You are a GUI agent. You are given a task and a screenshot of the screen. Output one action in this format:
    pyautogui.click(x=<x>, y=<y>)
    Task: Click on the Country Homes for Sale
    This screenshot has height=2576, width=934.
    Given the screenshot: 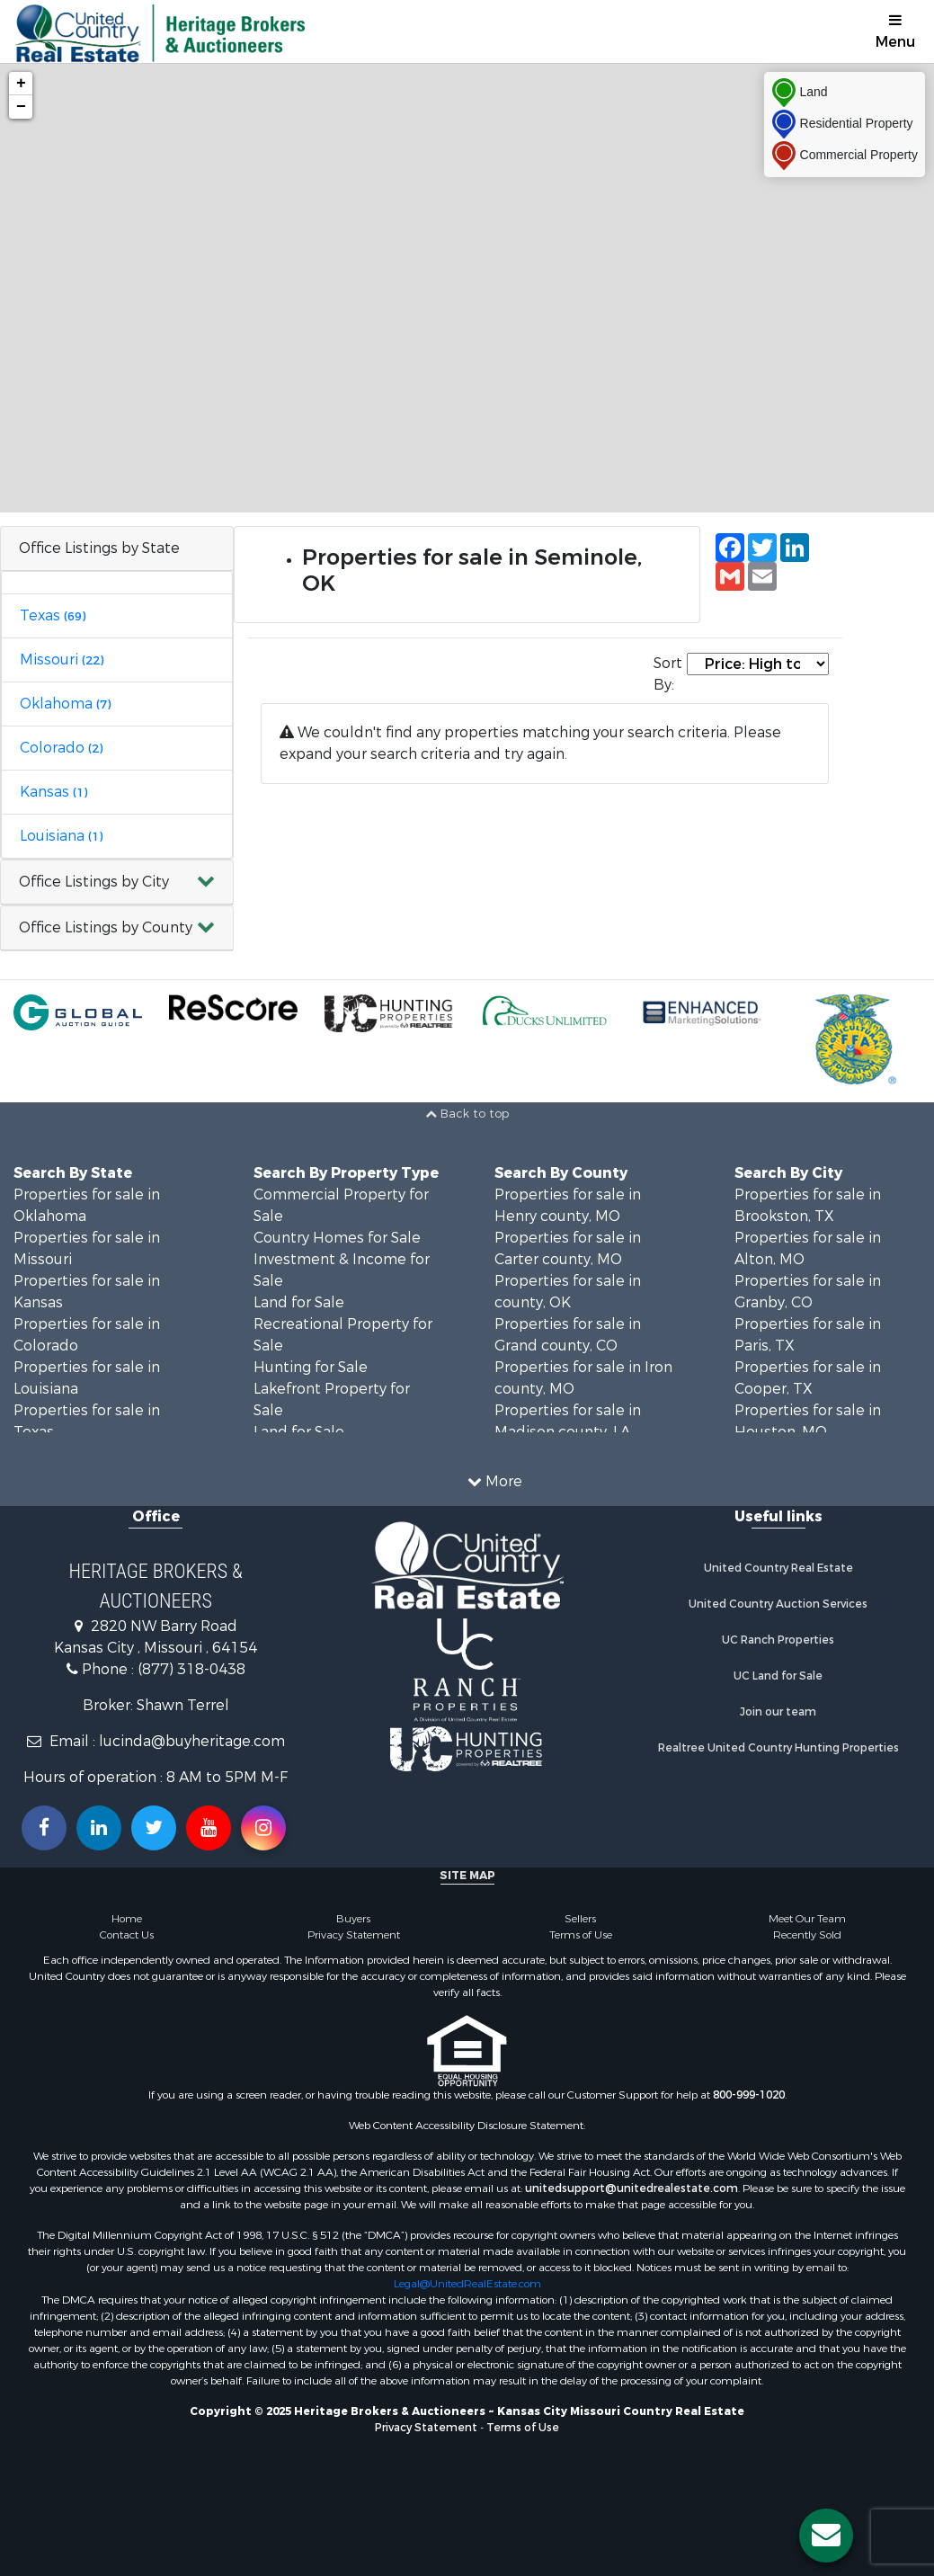 What is the action you would take?
    pyautogui.click(x=337, y=1237)
    